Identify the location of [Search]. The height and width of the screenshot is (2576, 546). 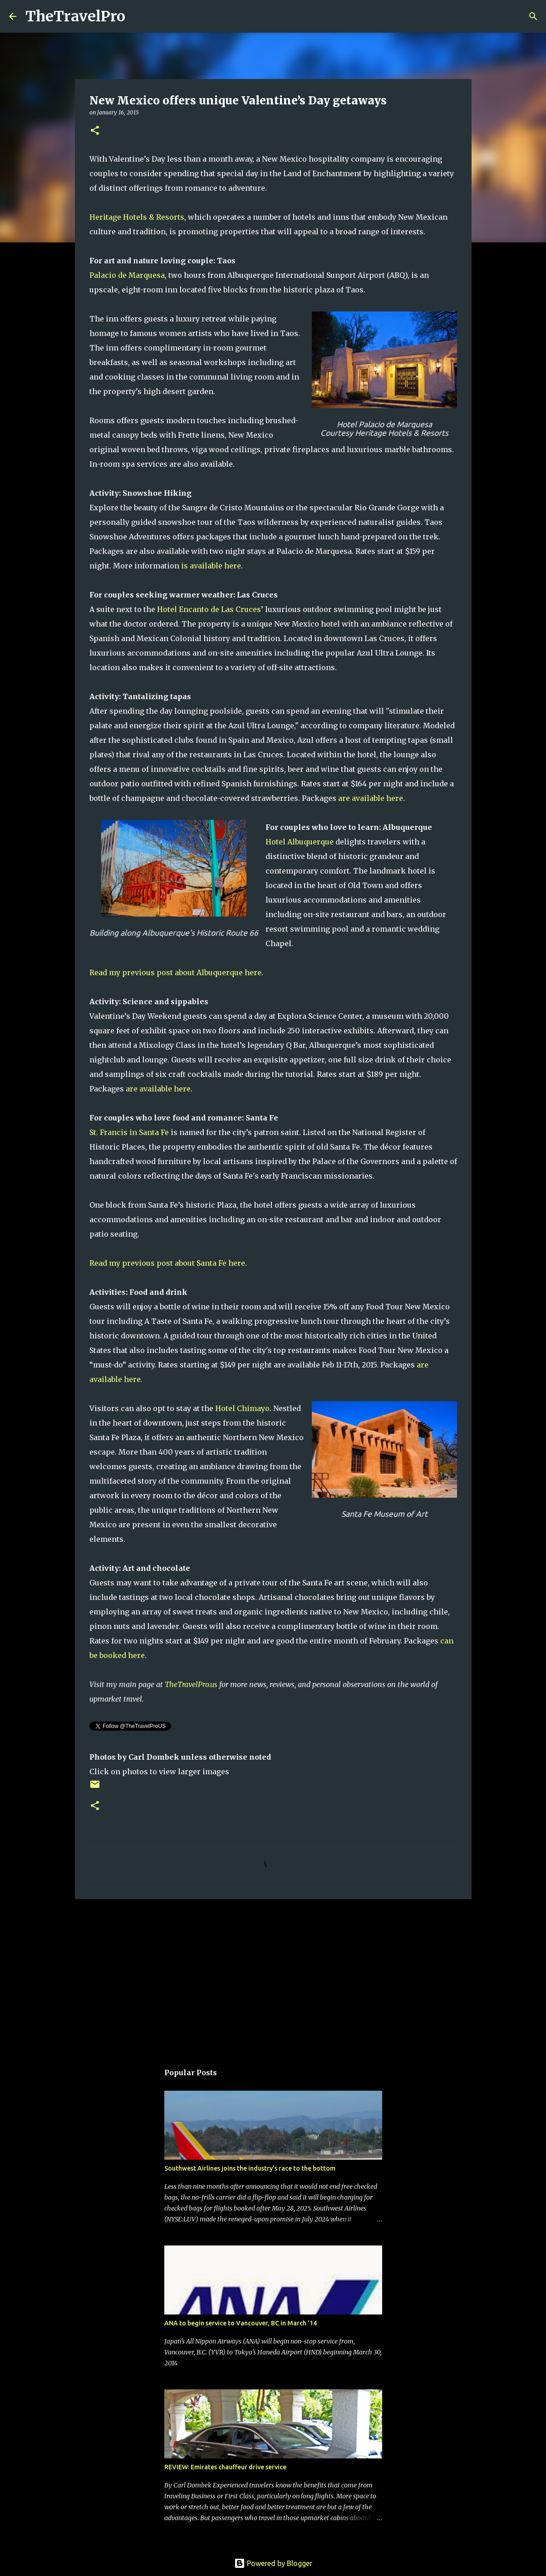
(138, 16).